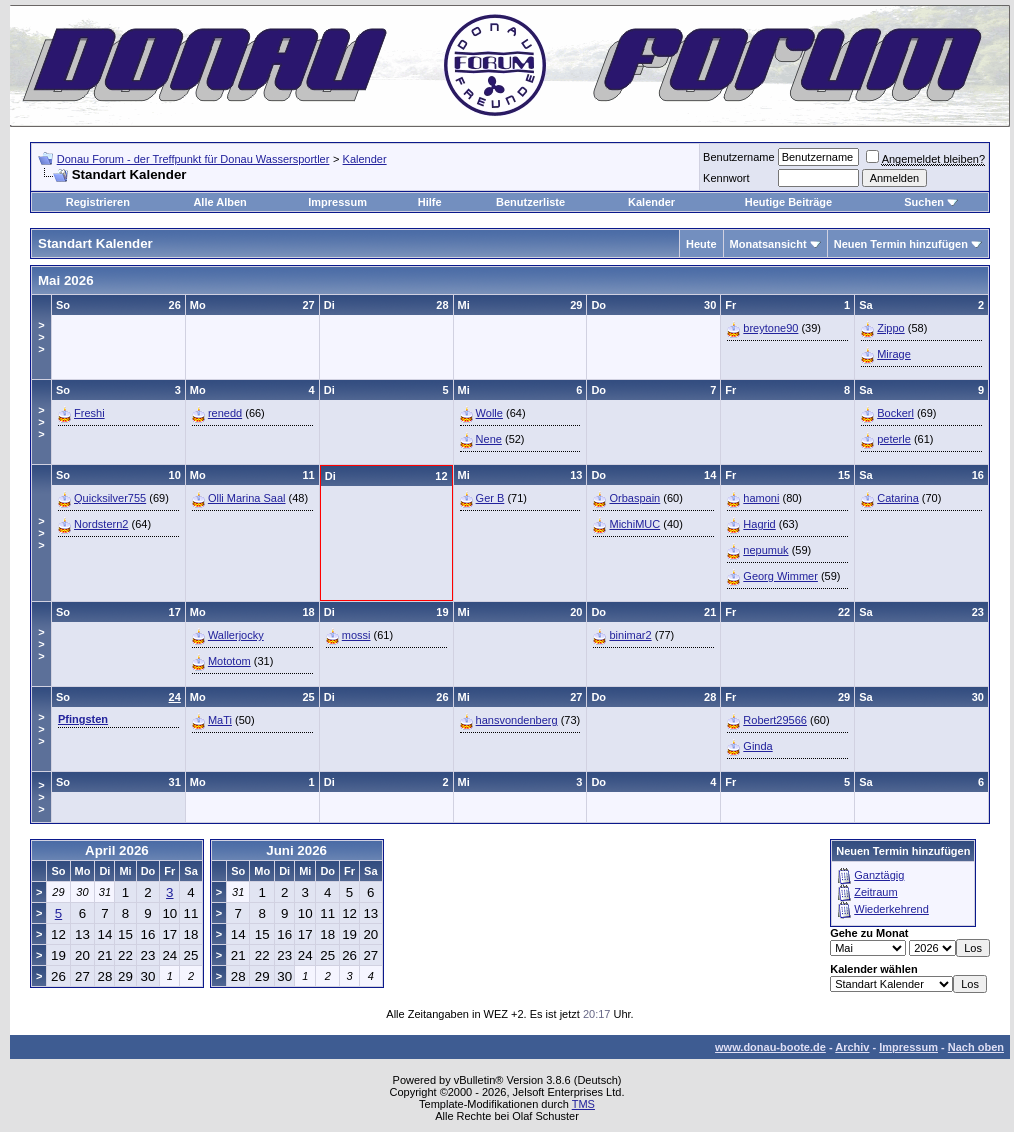 The height and width of the screenshot is (1132, 1014). Describe the element at coordinates (517, 720) in the screenshot. I see `hansvondenberg` at that location.